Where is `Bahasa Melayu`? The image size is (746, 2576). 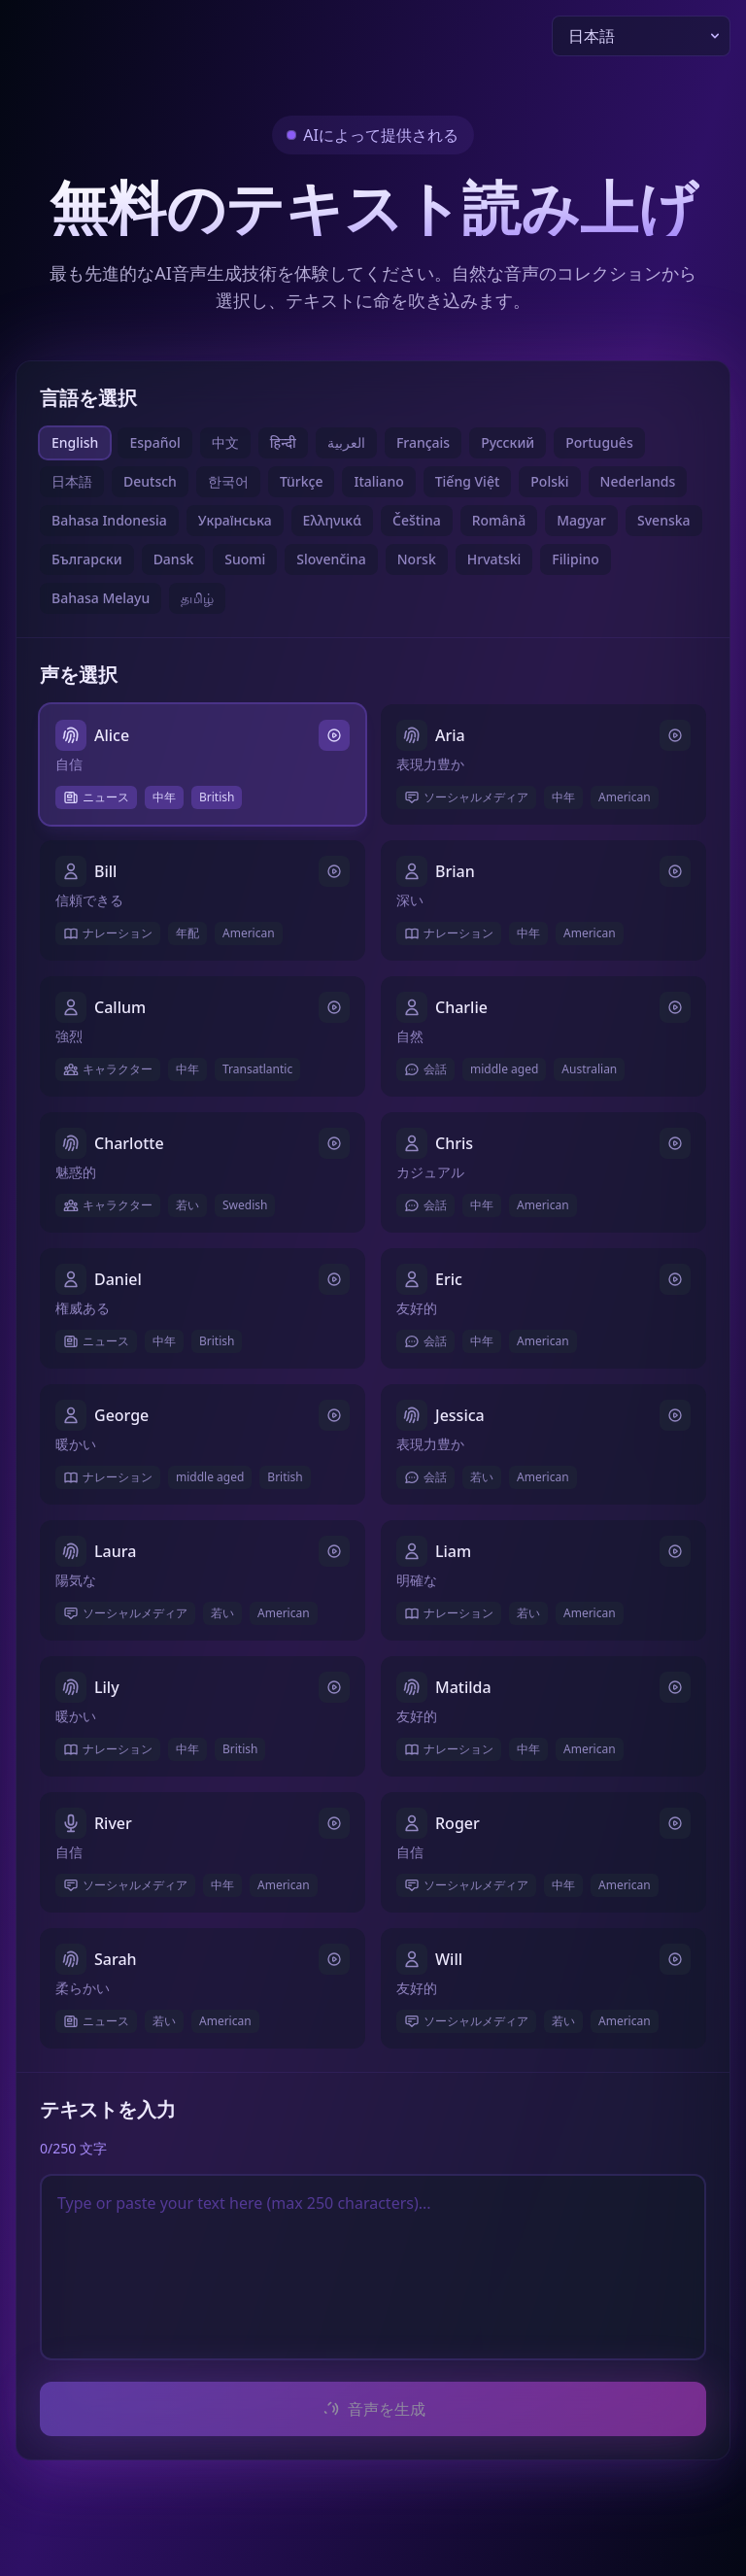
Bahasa Melayu is located at coordinates (100, 598).